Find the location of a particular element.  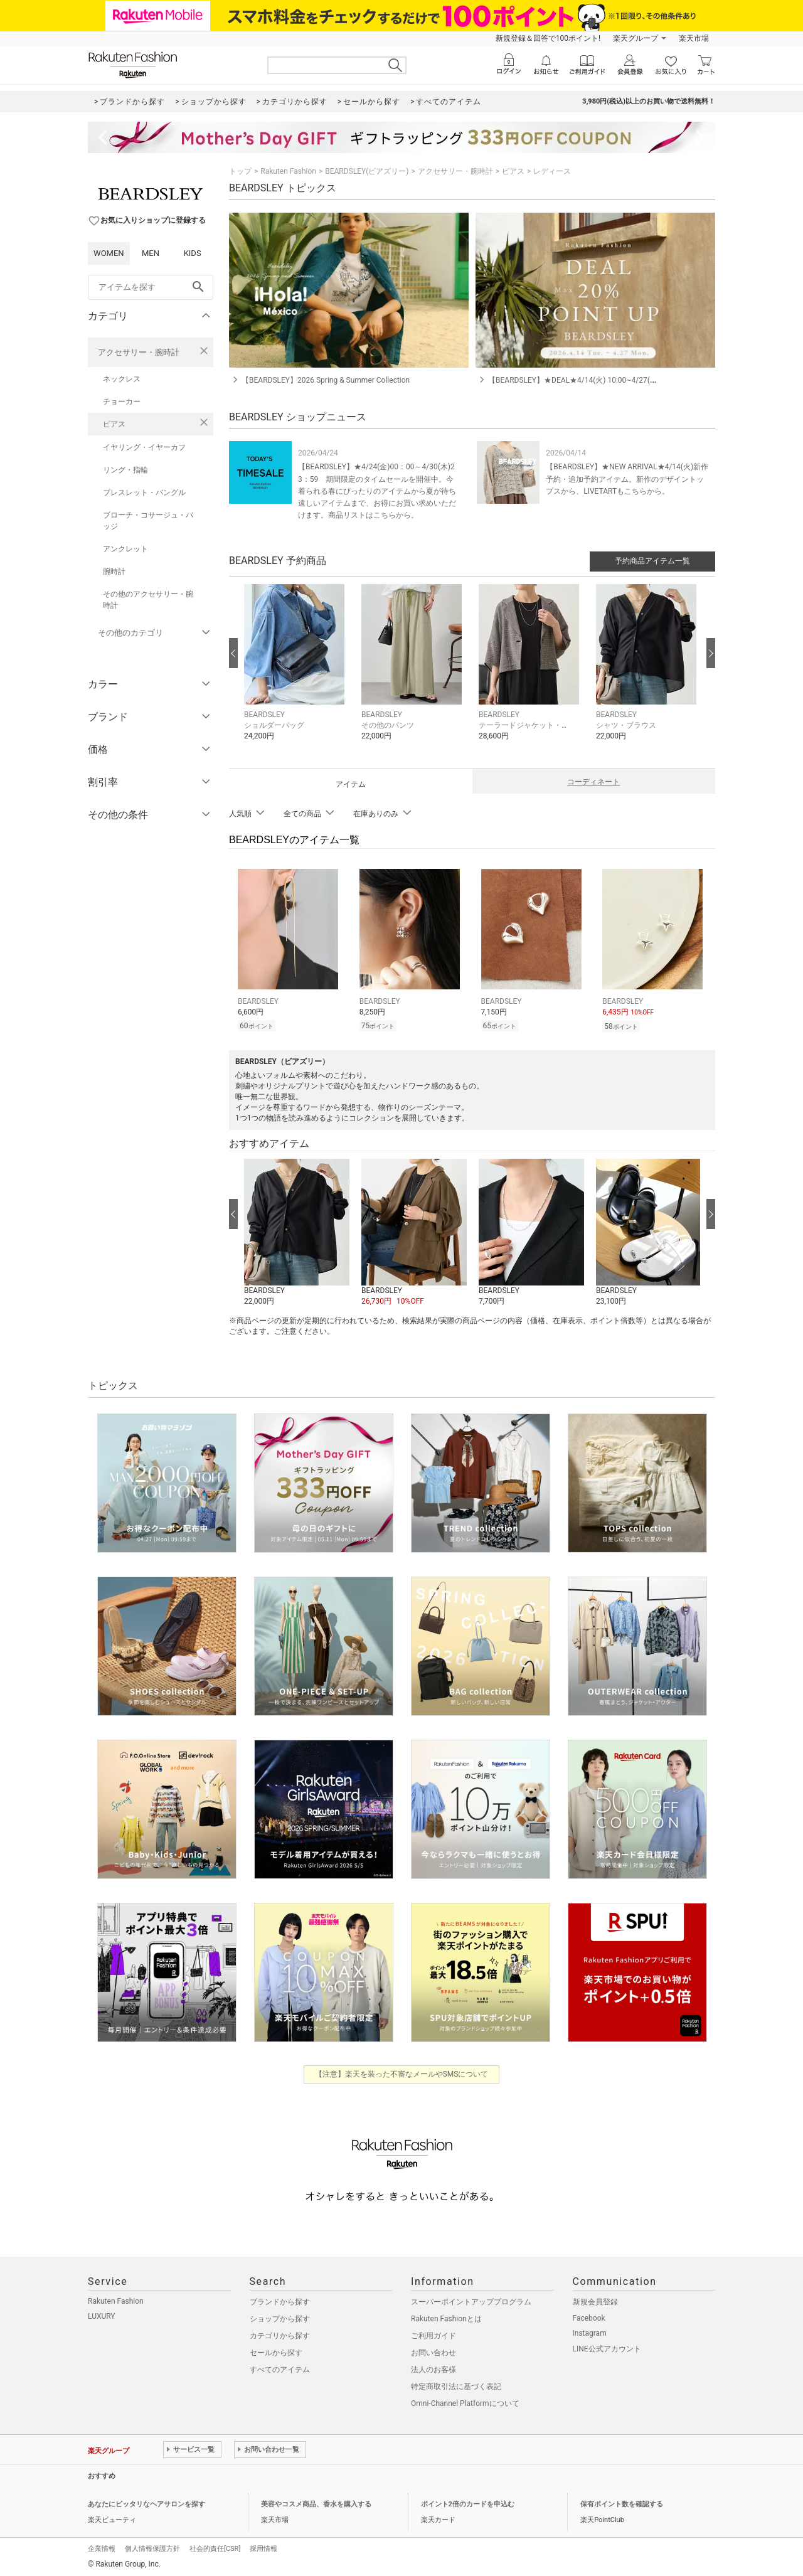

MEN is located at coordinates (150, 253).